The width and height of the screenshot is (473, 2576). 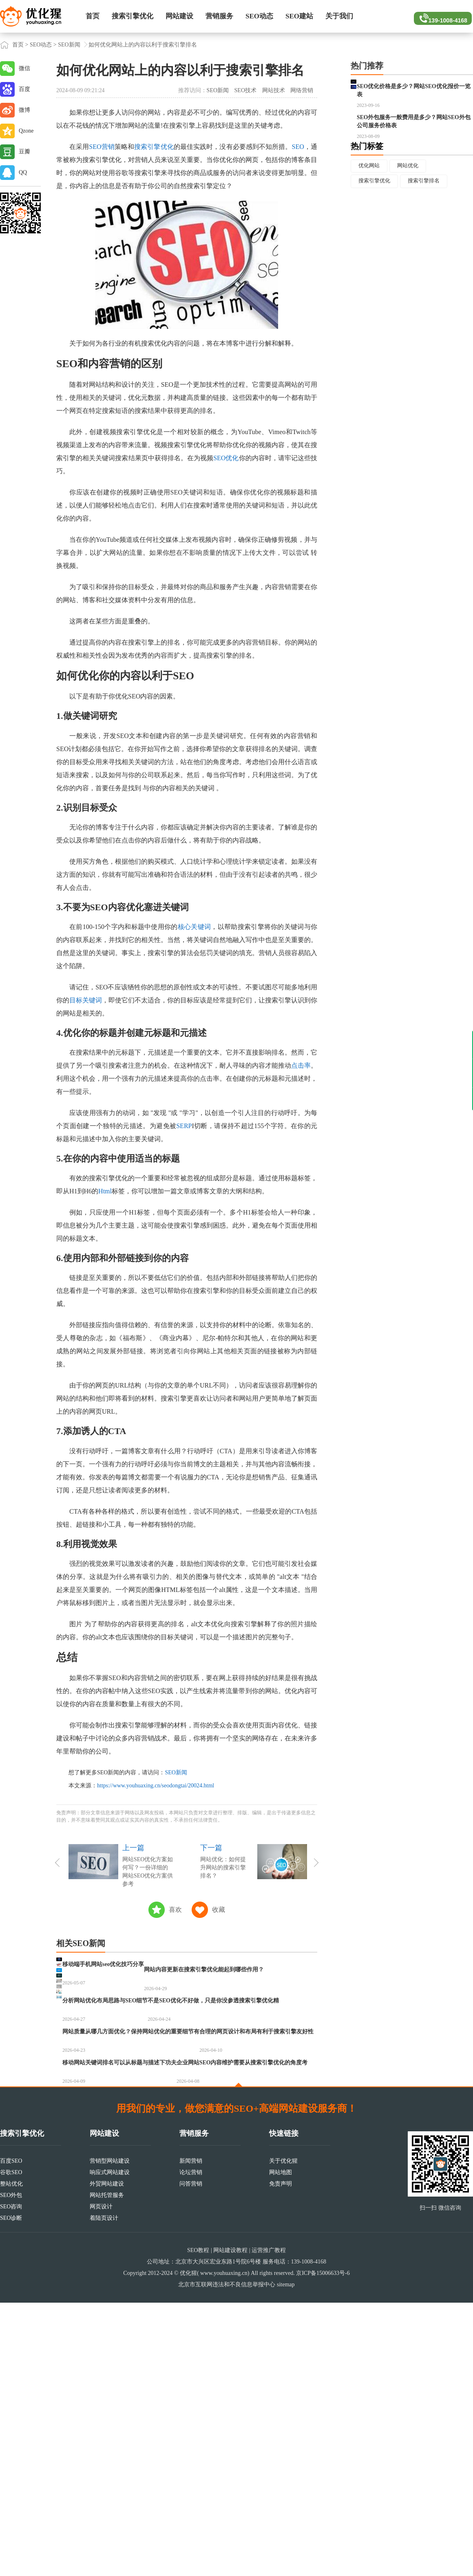 What do you see at coordinates (339, 16) in the screenshot?
I see `关于我们` at bounding box center [339, 16].